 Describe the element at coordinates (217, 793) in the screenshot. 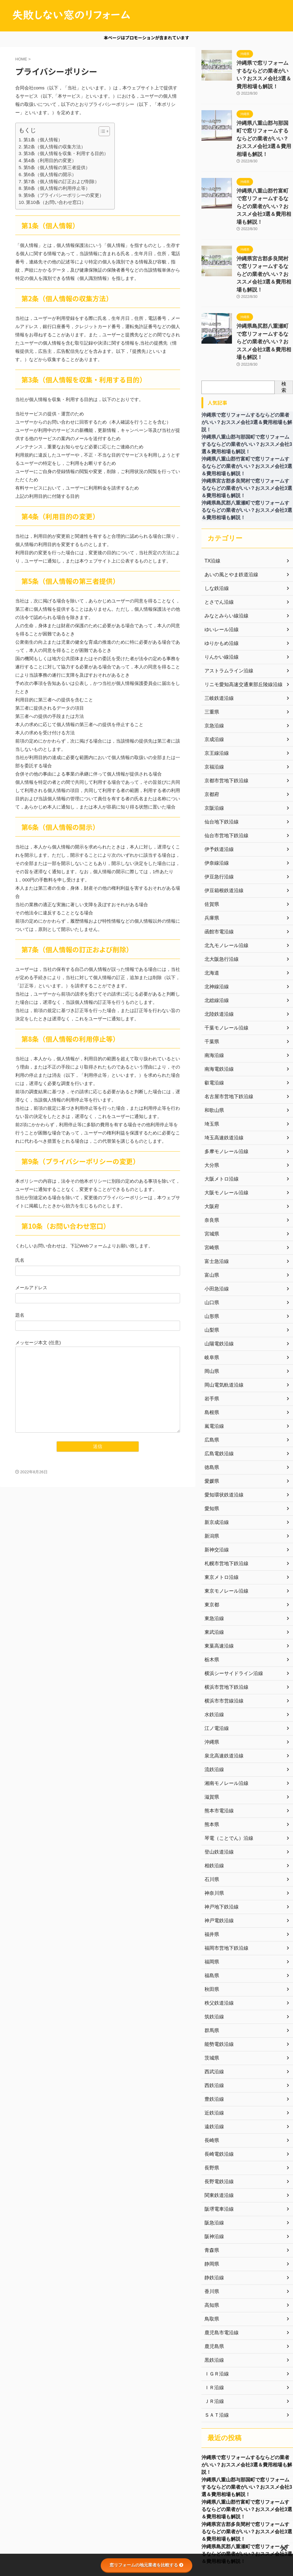

I see `伊予鉄道沿線` at that location.